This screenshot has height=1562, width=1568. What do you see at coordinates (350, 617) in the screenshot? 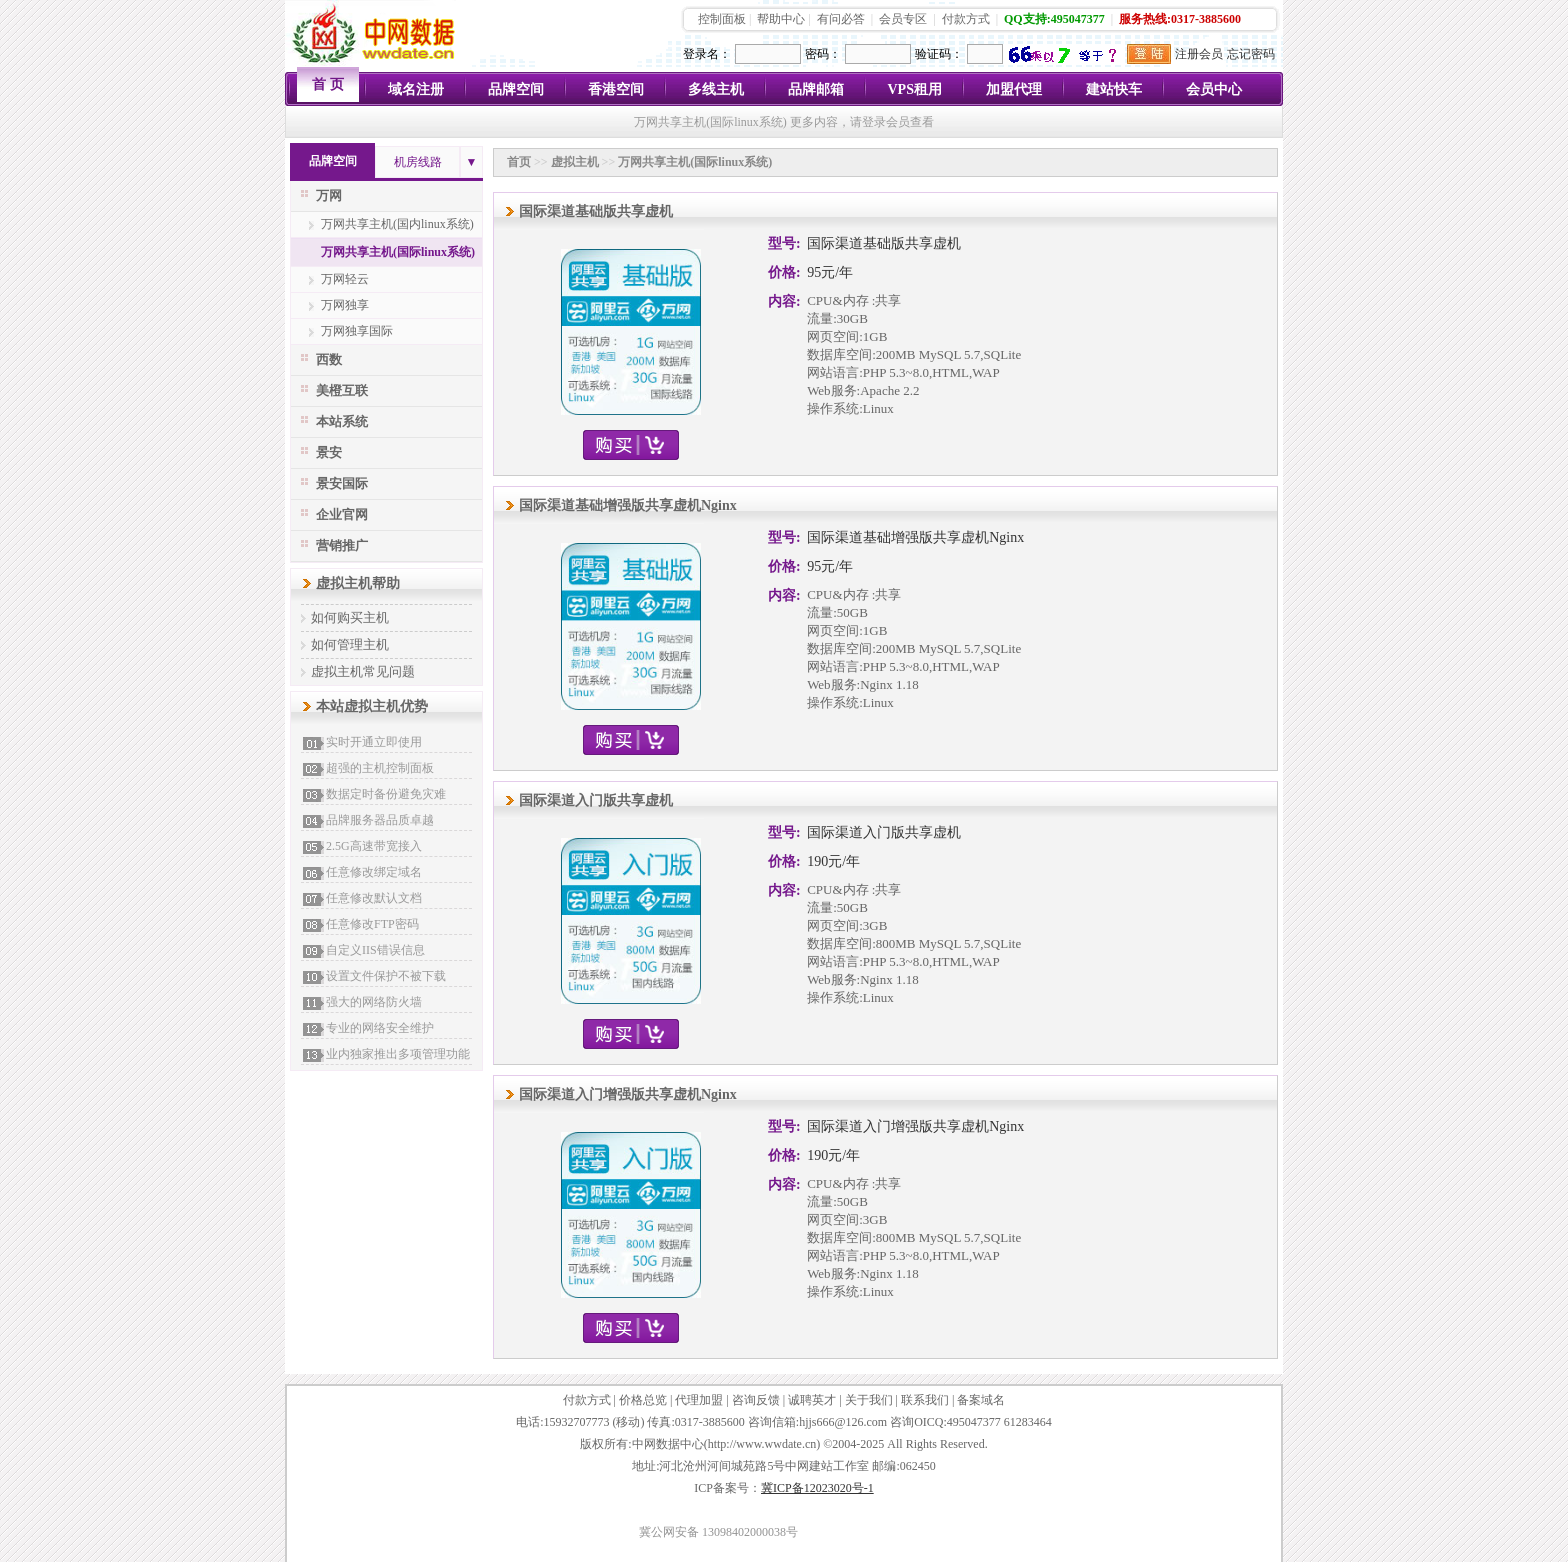
I see `如何购买主机` at bounding box center [350, 617].